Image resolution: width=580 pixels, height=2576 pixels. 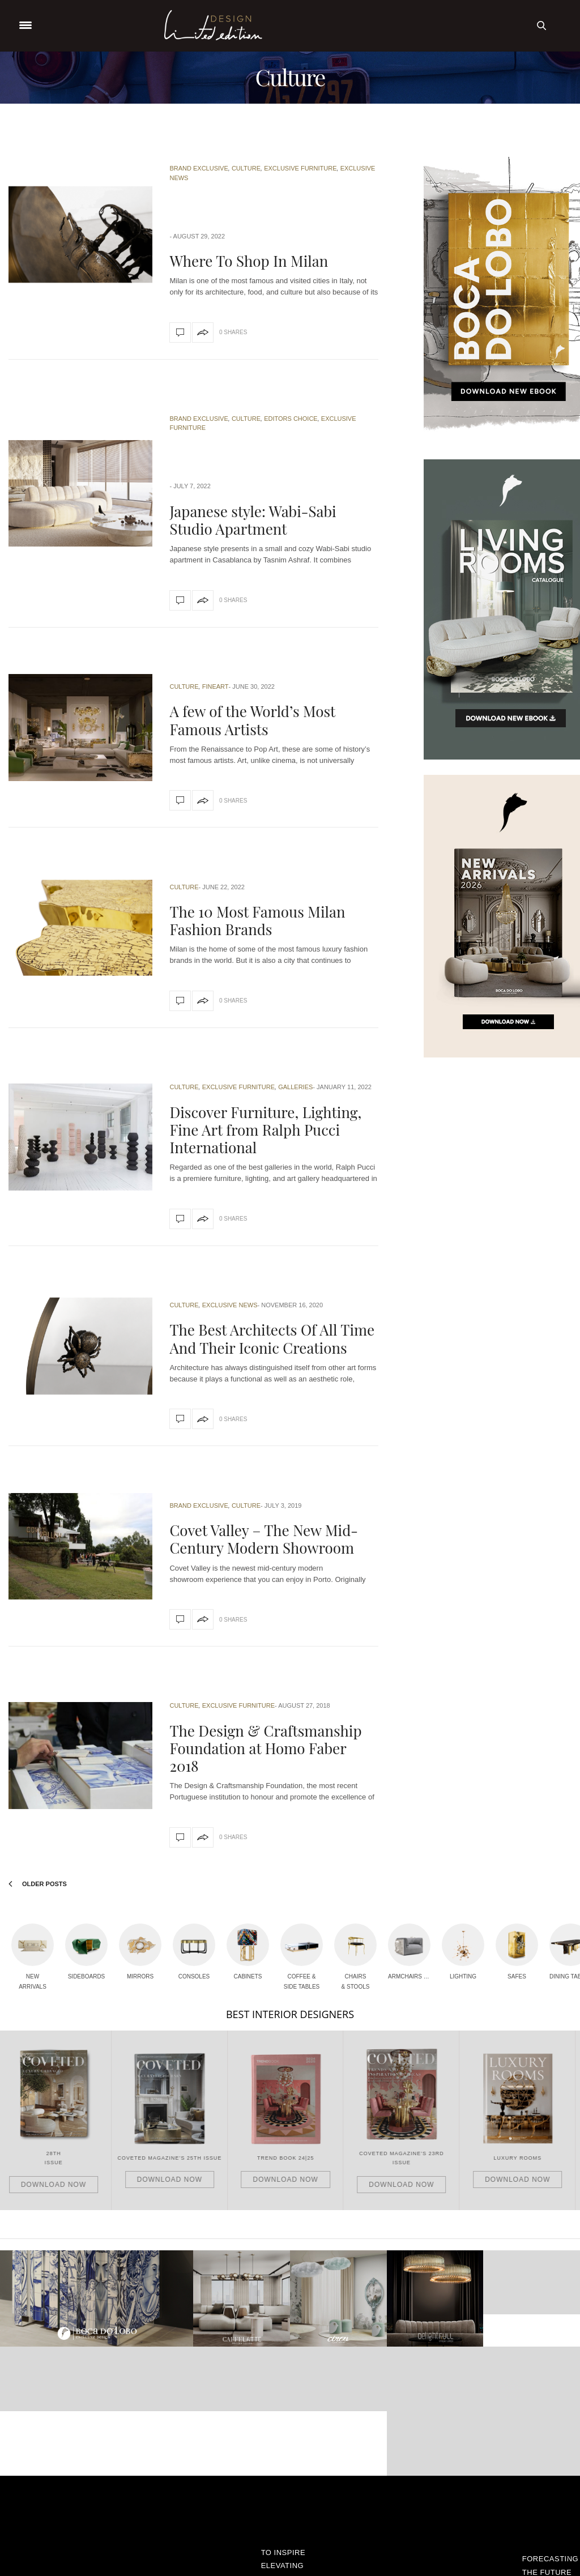 What do you see at coordinates (265, 1129) in the screenshot?
I see `Discover Furniture, Lighting, Fine Art from Ralph Pucci International` at bounding box center [265, 1129].